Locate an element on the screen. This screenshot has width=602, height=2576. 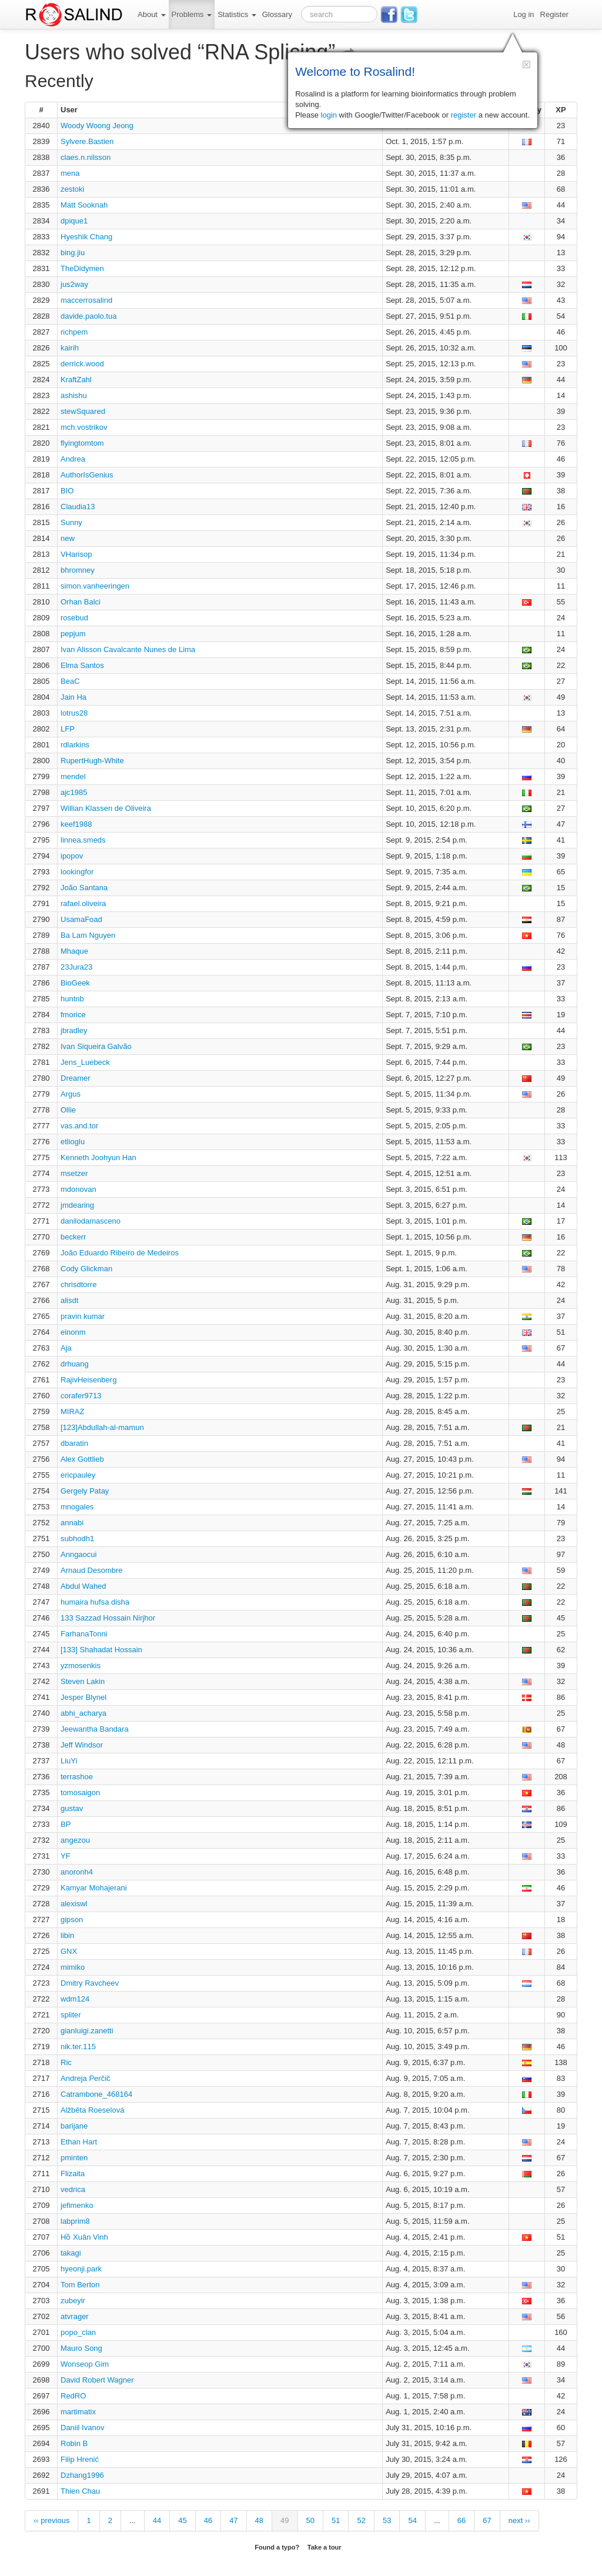
Dmitry Ravcheev is located at coordinates (90, 1983).